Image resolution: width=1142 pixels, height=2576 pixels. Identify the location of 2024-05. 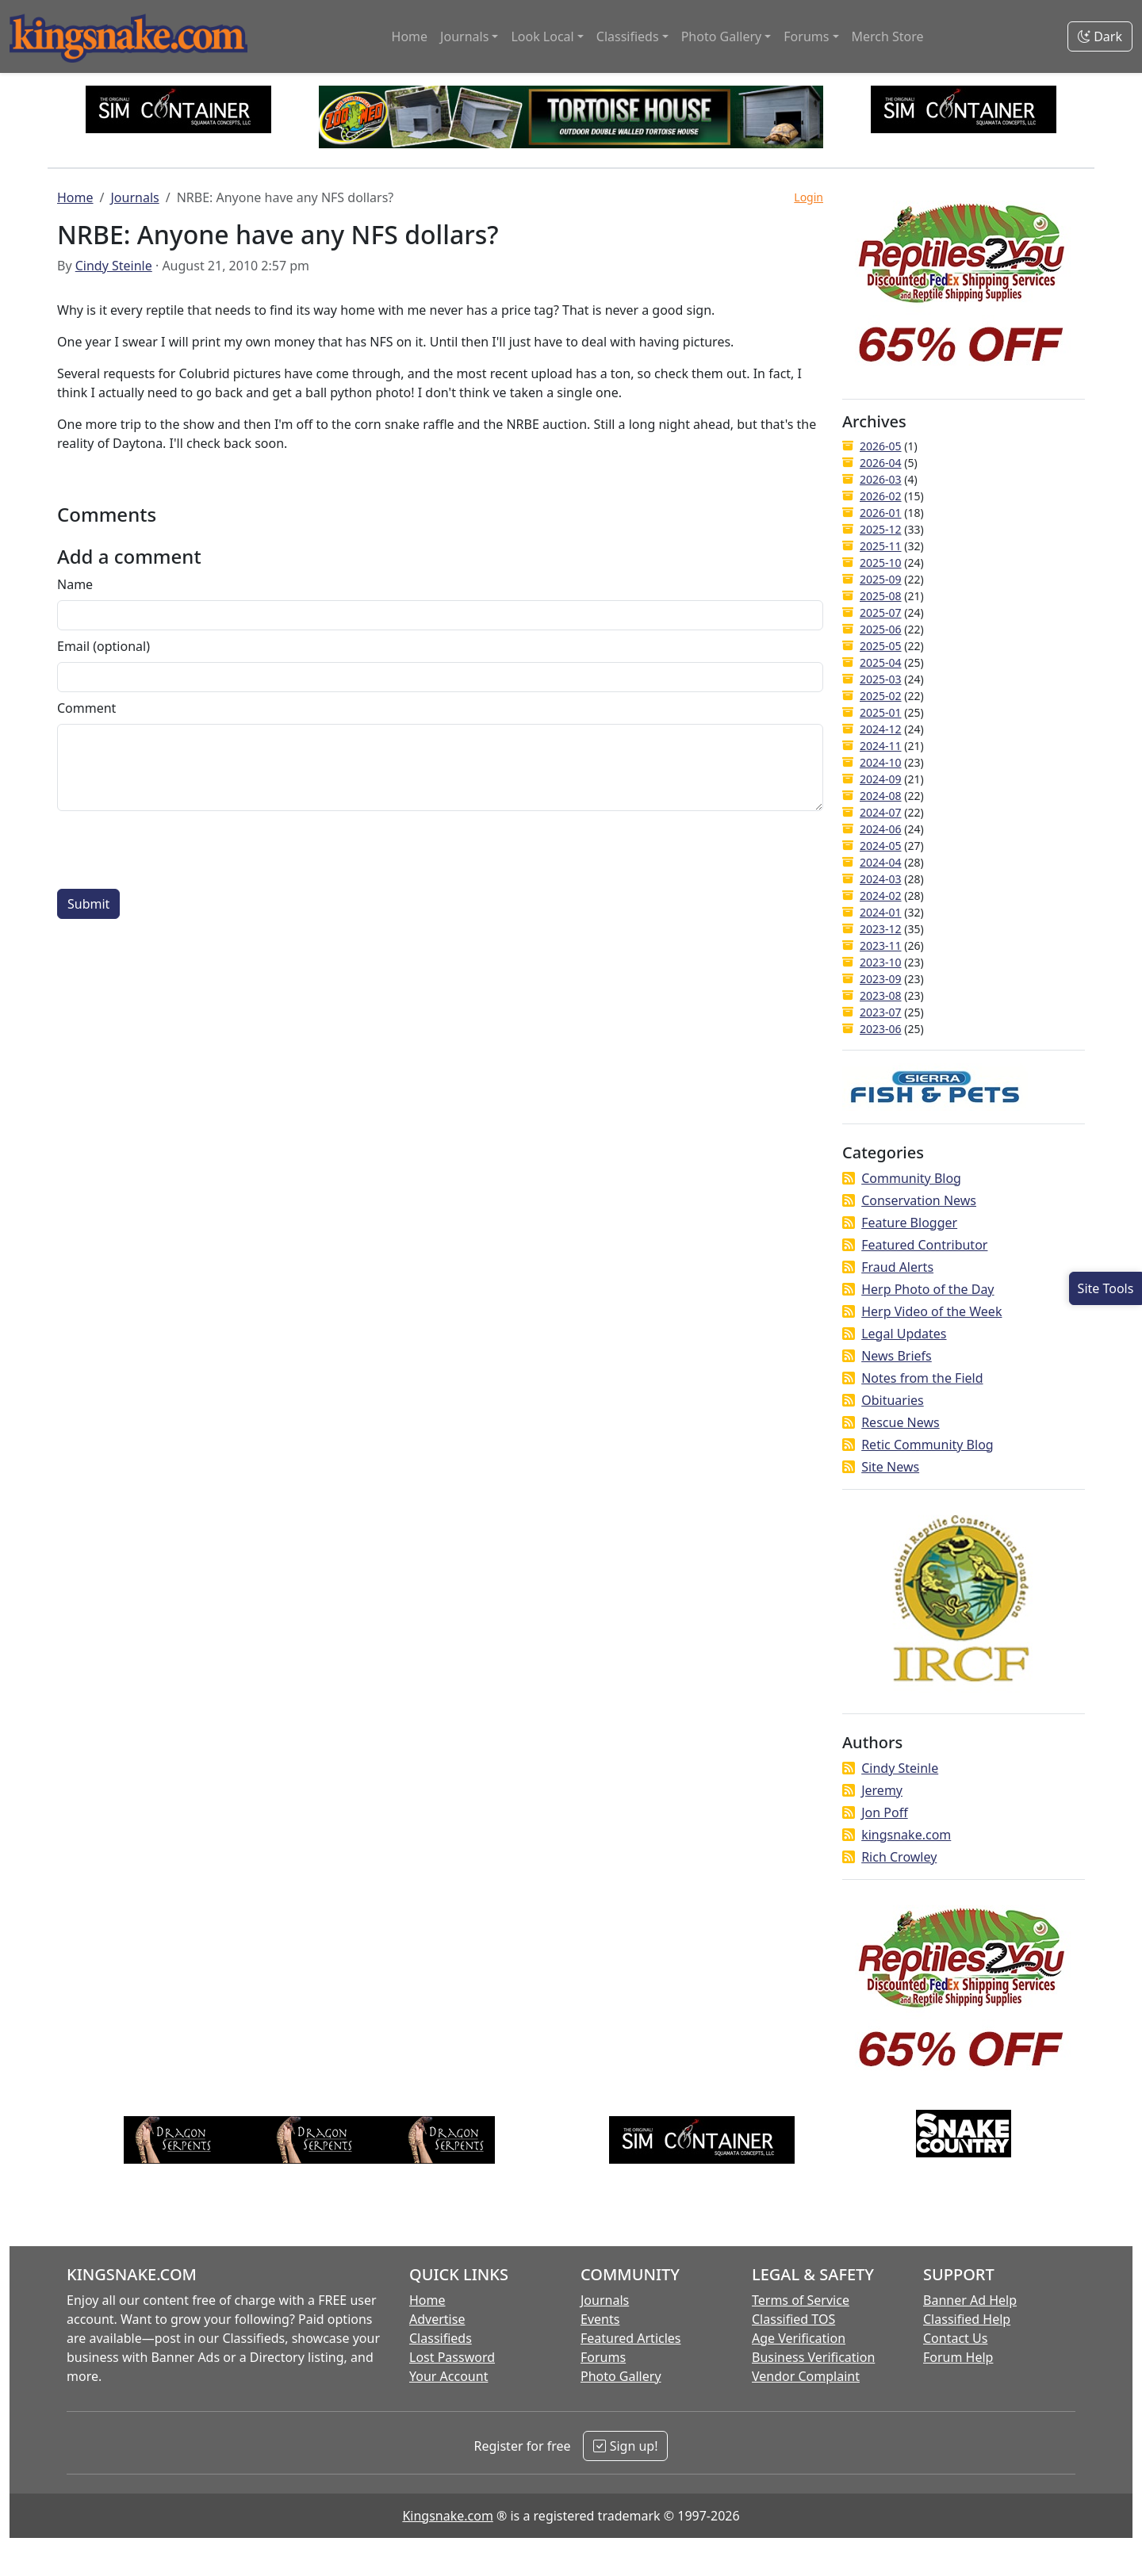
(881, 845).